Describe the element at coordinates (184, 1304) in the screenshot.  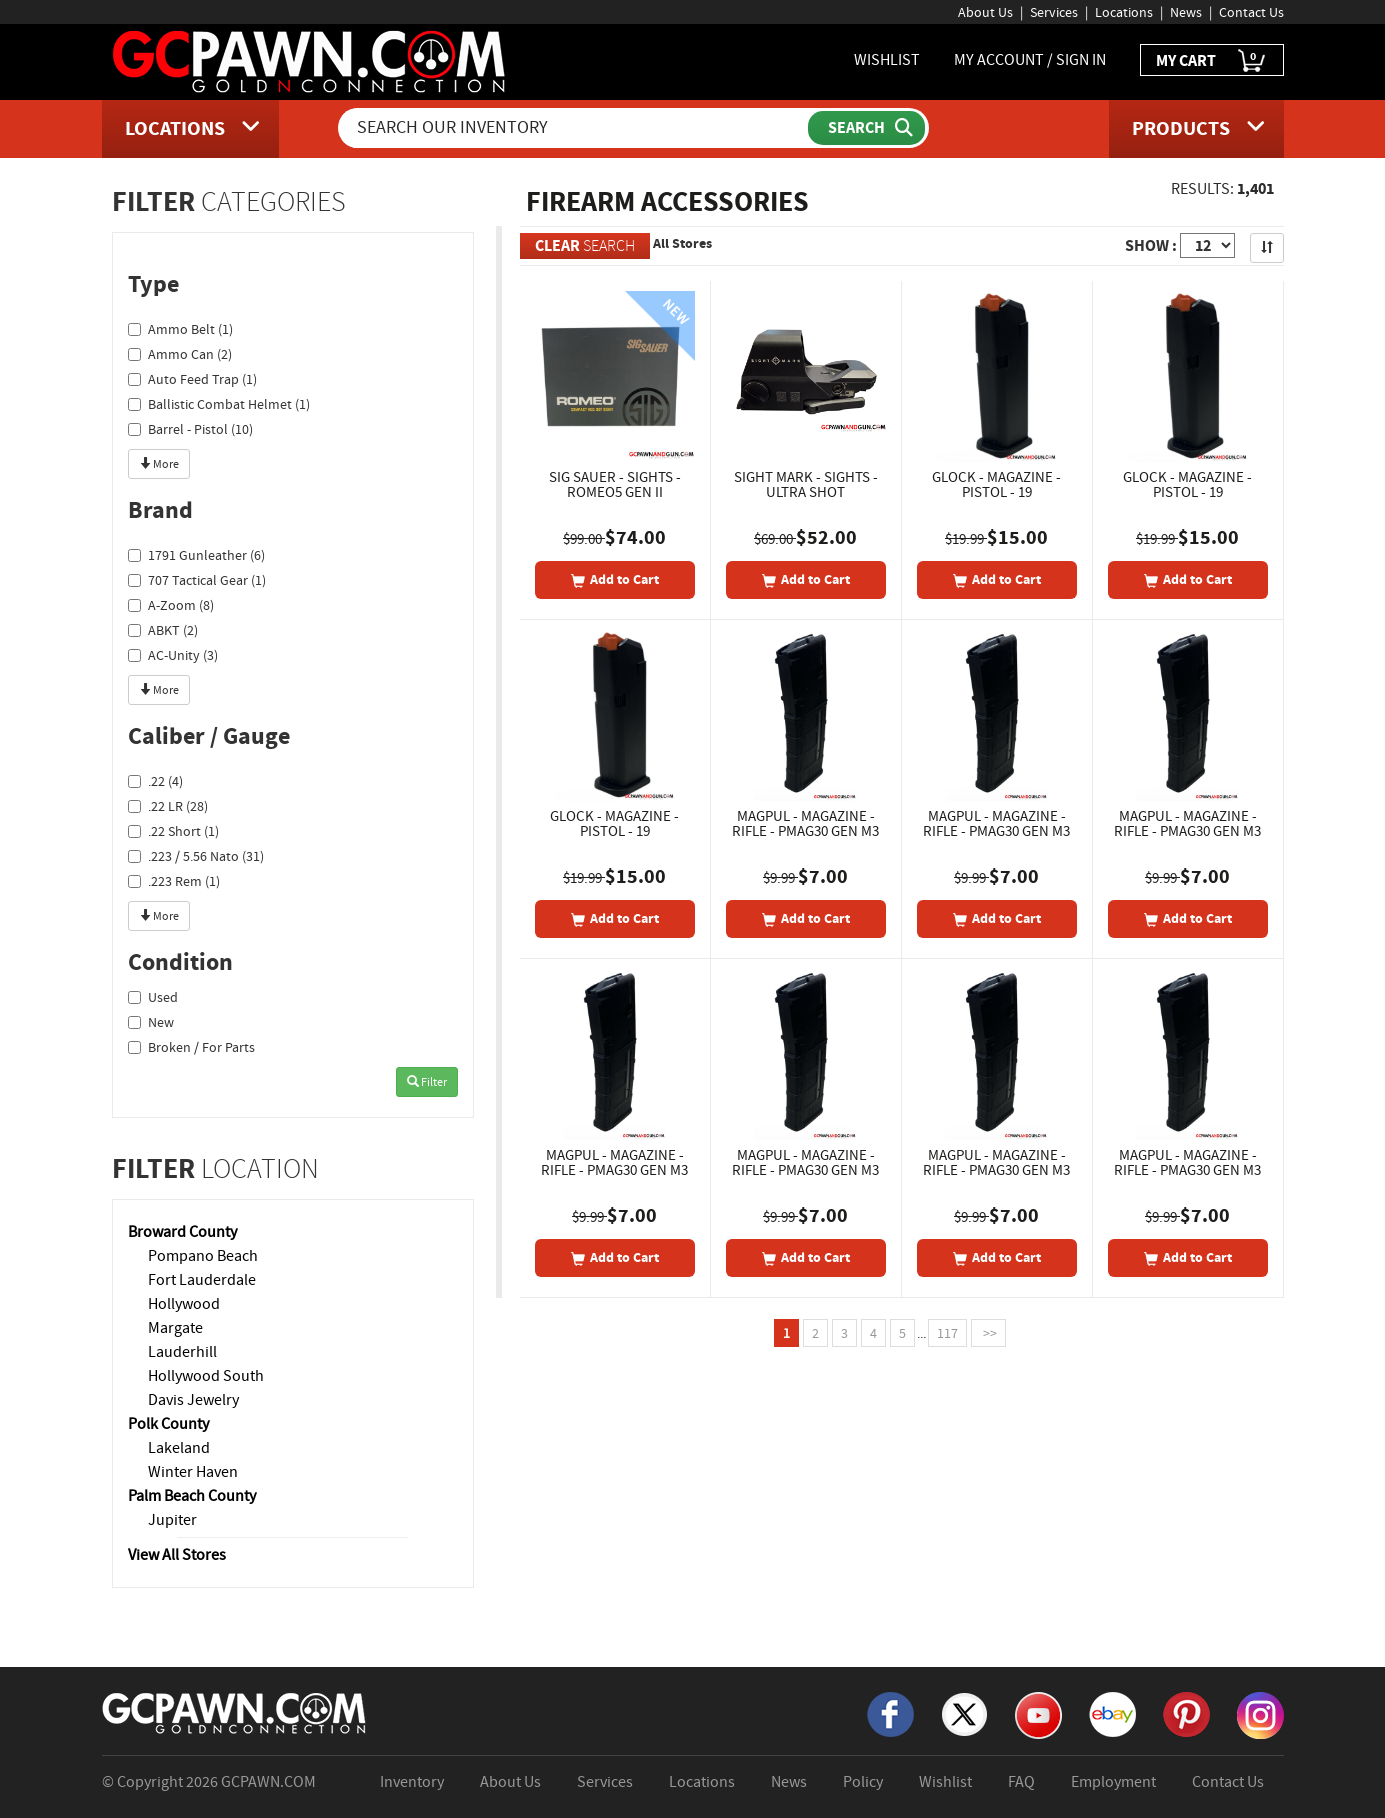
I see `Hollywood` at that location.